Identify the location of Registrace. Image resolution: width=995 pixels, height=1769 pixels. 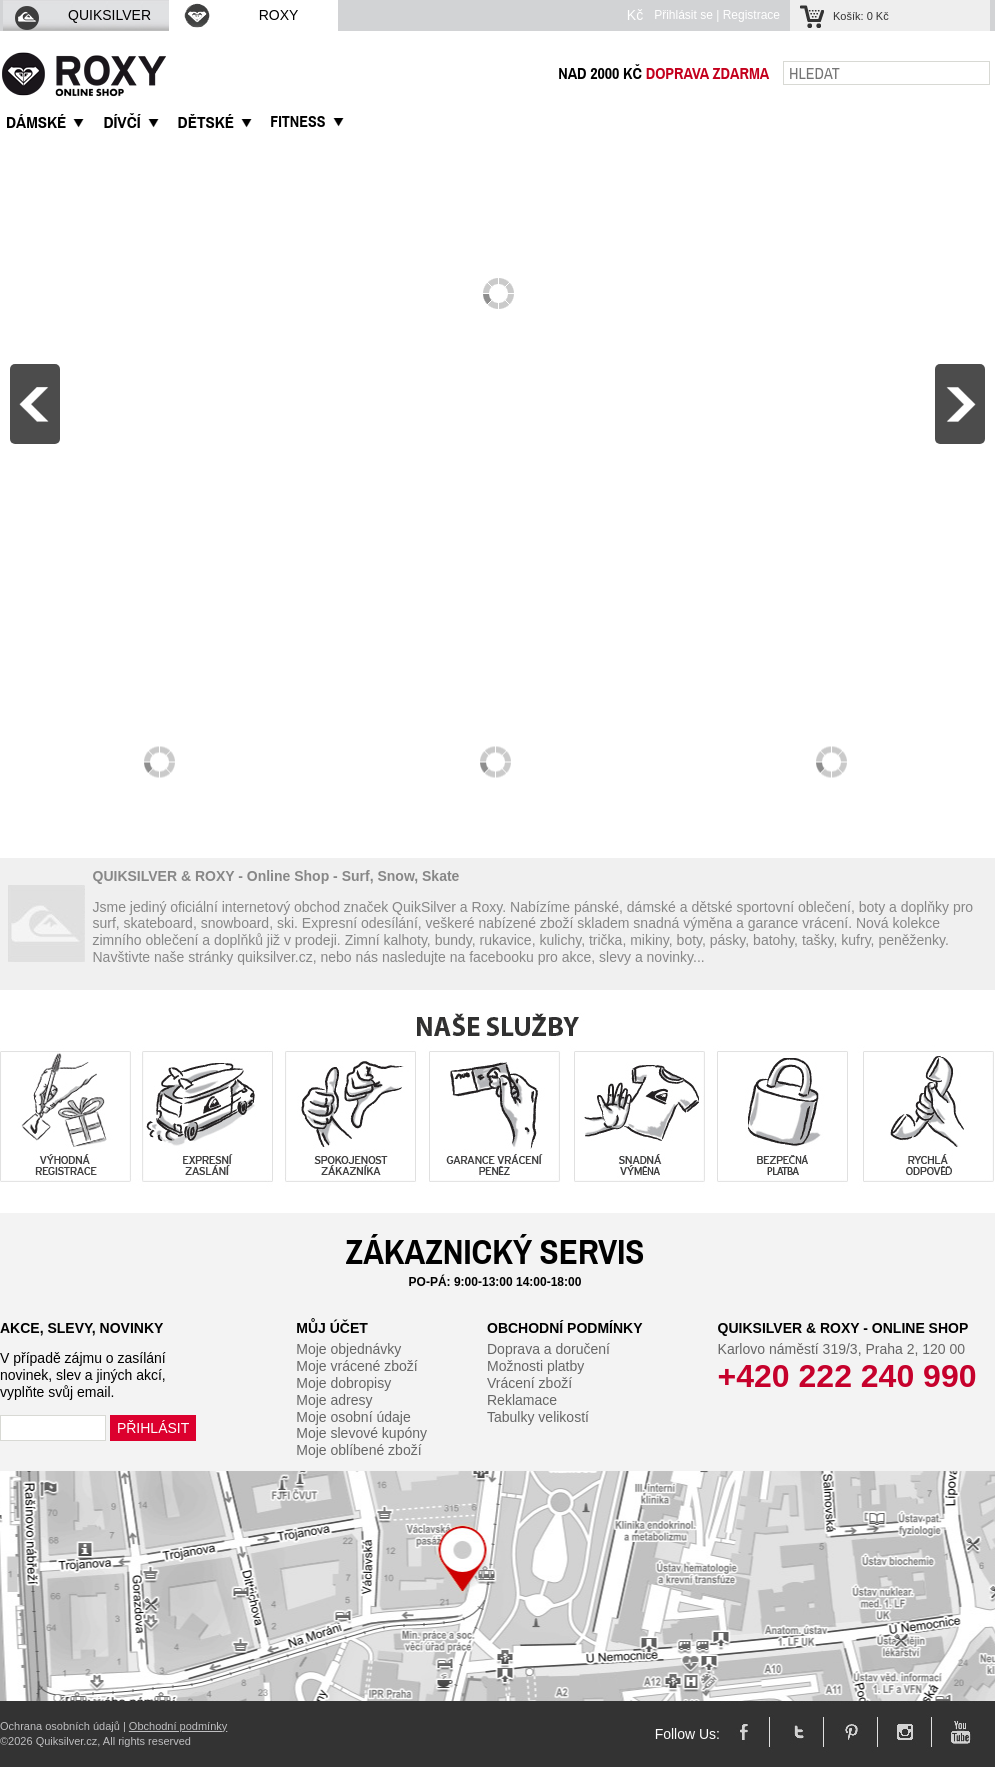
(751, 15).